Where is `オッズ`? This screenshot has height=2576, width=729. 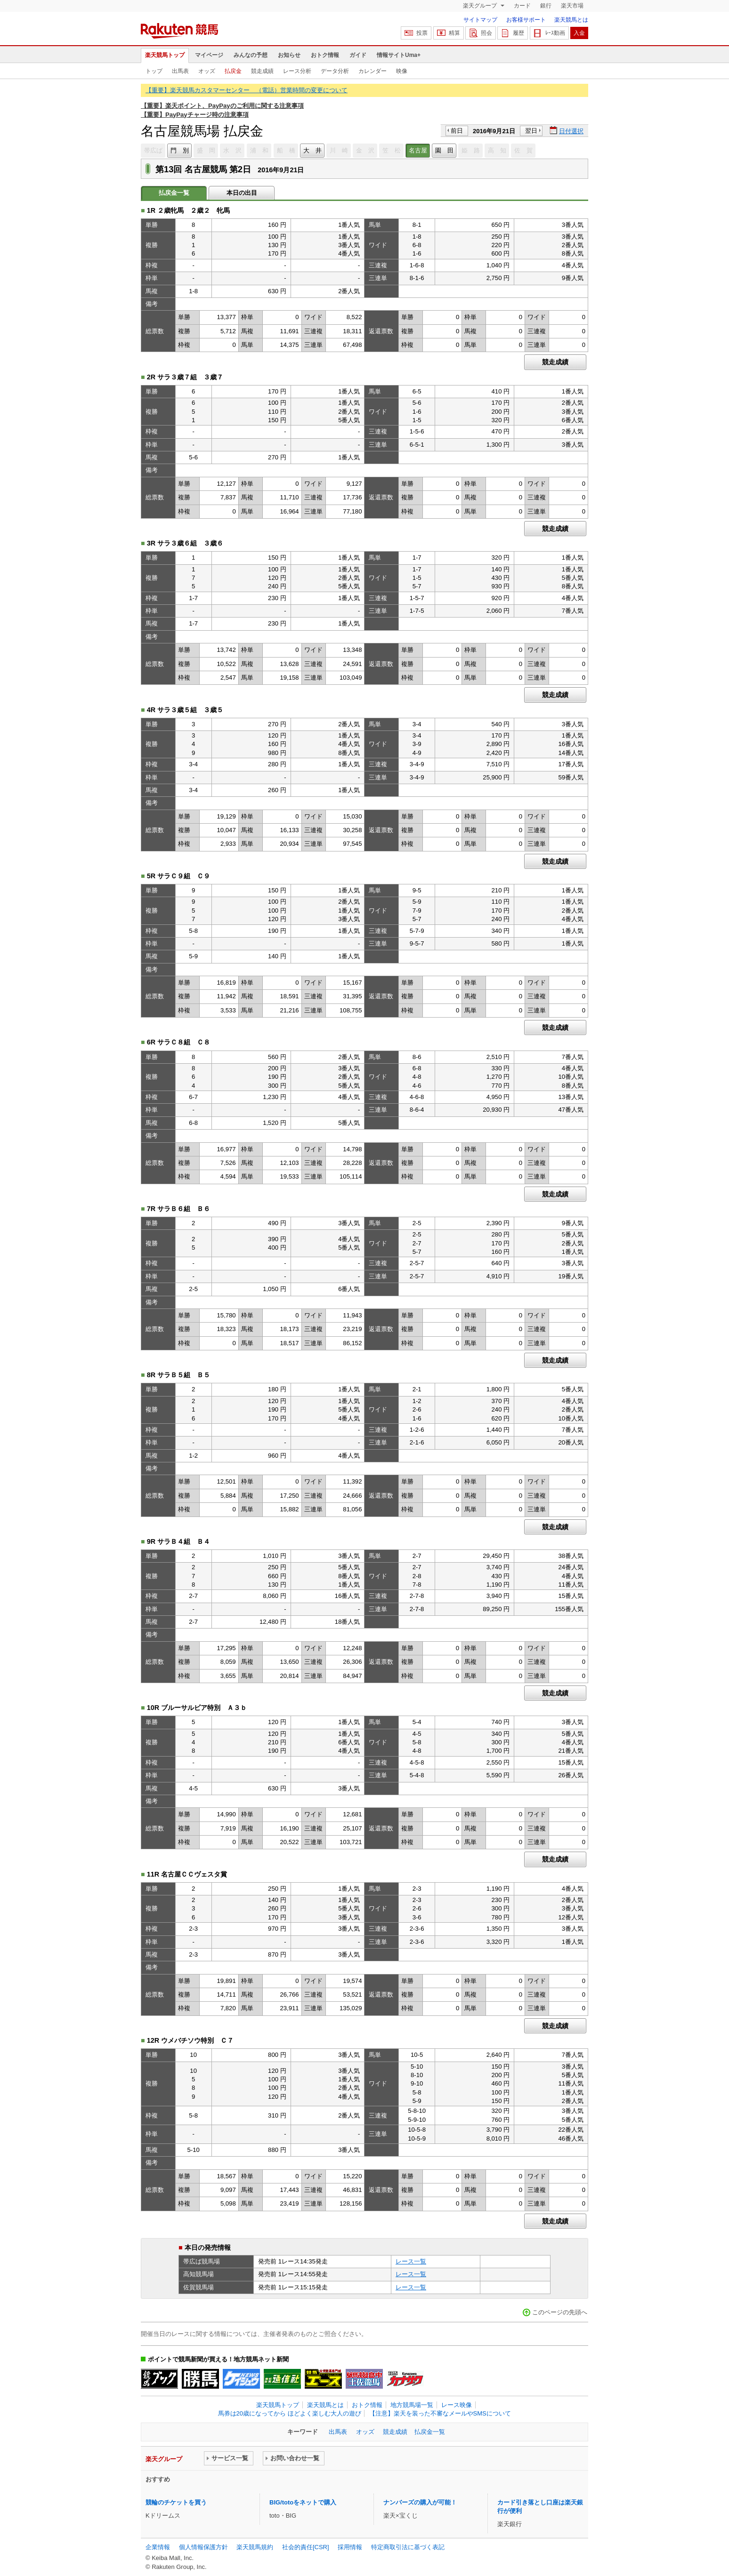 オッズ is located at coordinates (206, 71).